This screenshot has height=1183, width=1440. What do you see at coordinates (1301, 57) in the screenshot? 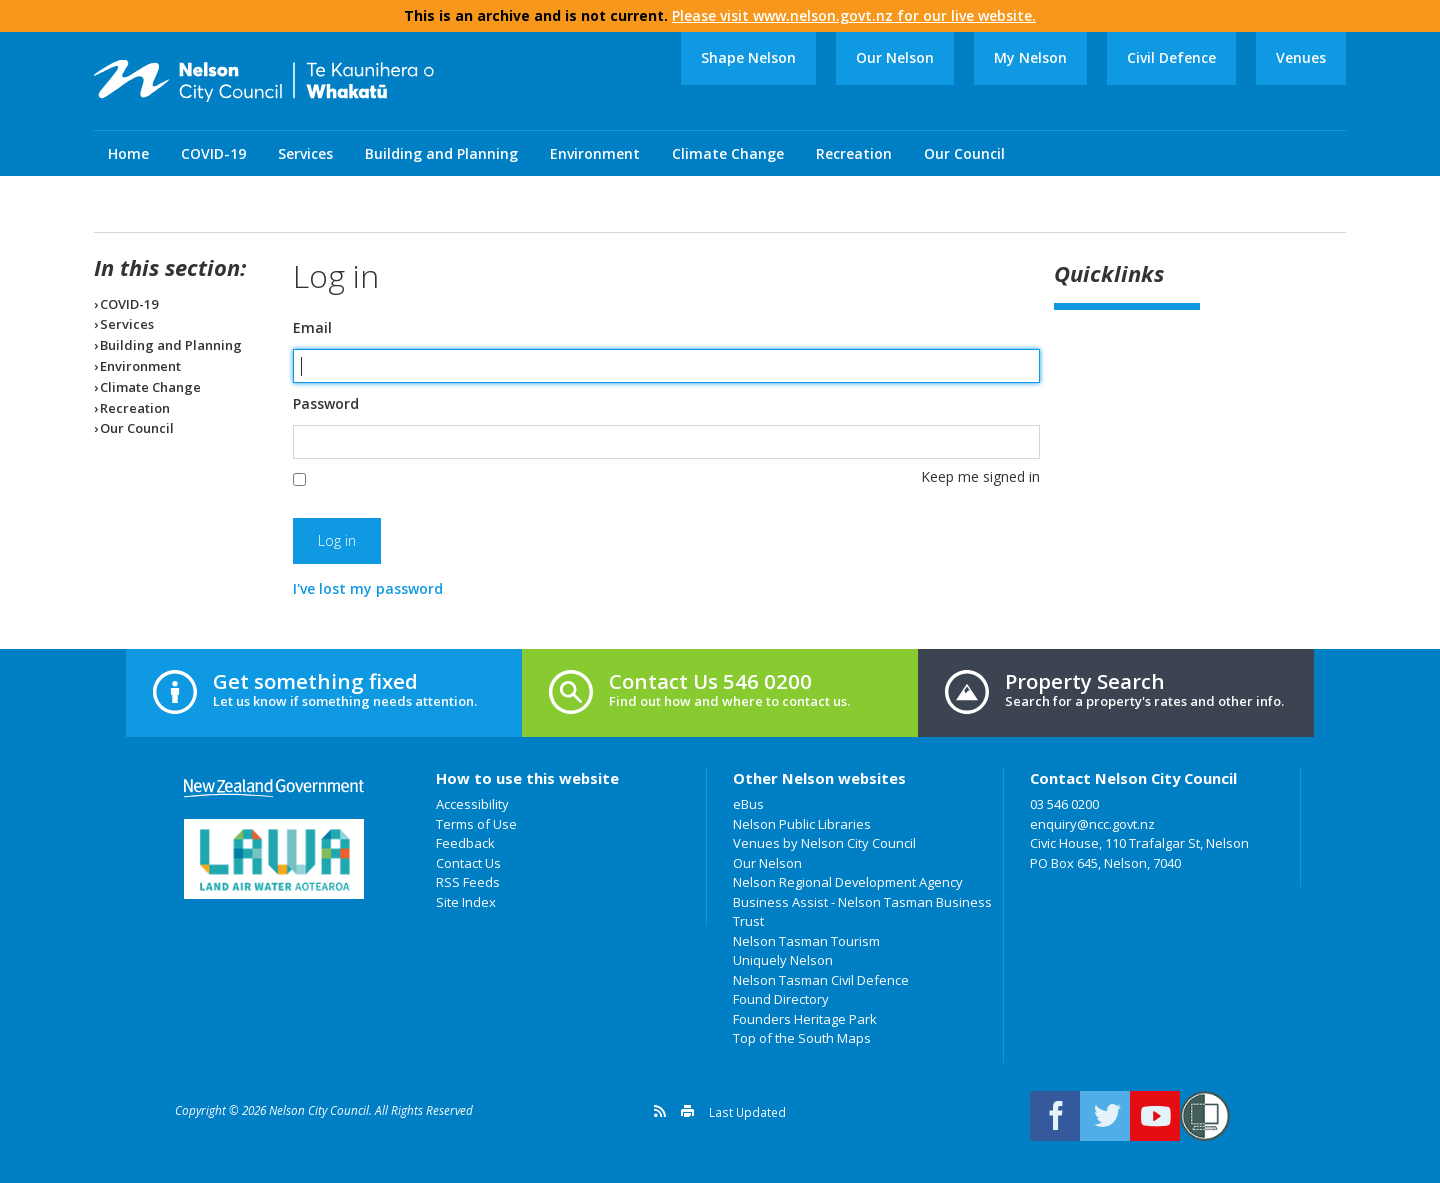
I see `Venues` at bounding box center [1301, 57].